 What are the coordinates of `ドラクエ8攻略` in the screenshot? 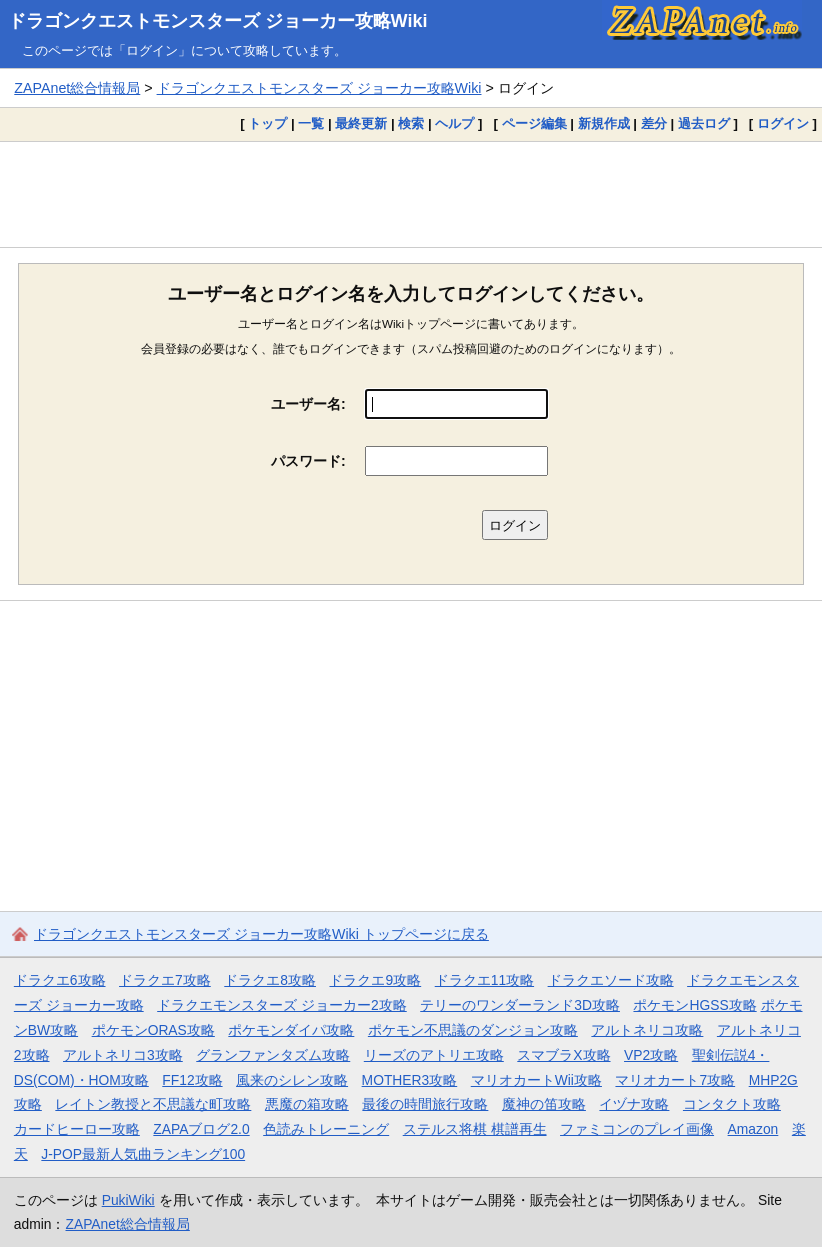 It's located at (270, 980).